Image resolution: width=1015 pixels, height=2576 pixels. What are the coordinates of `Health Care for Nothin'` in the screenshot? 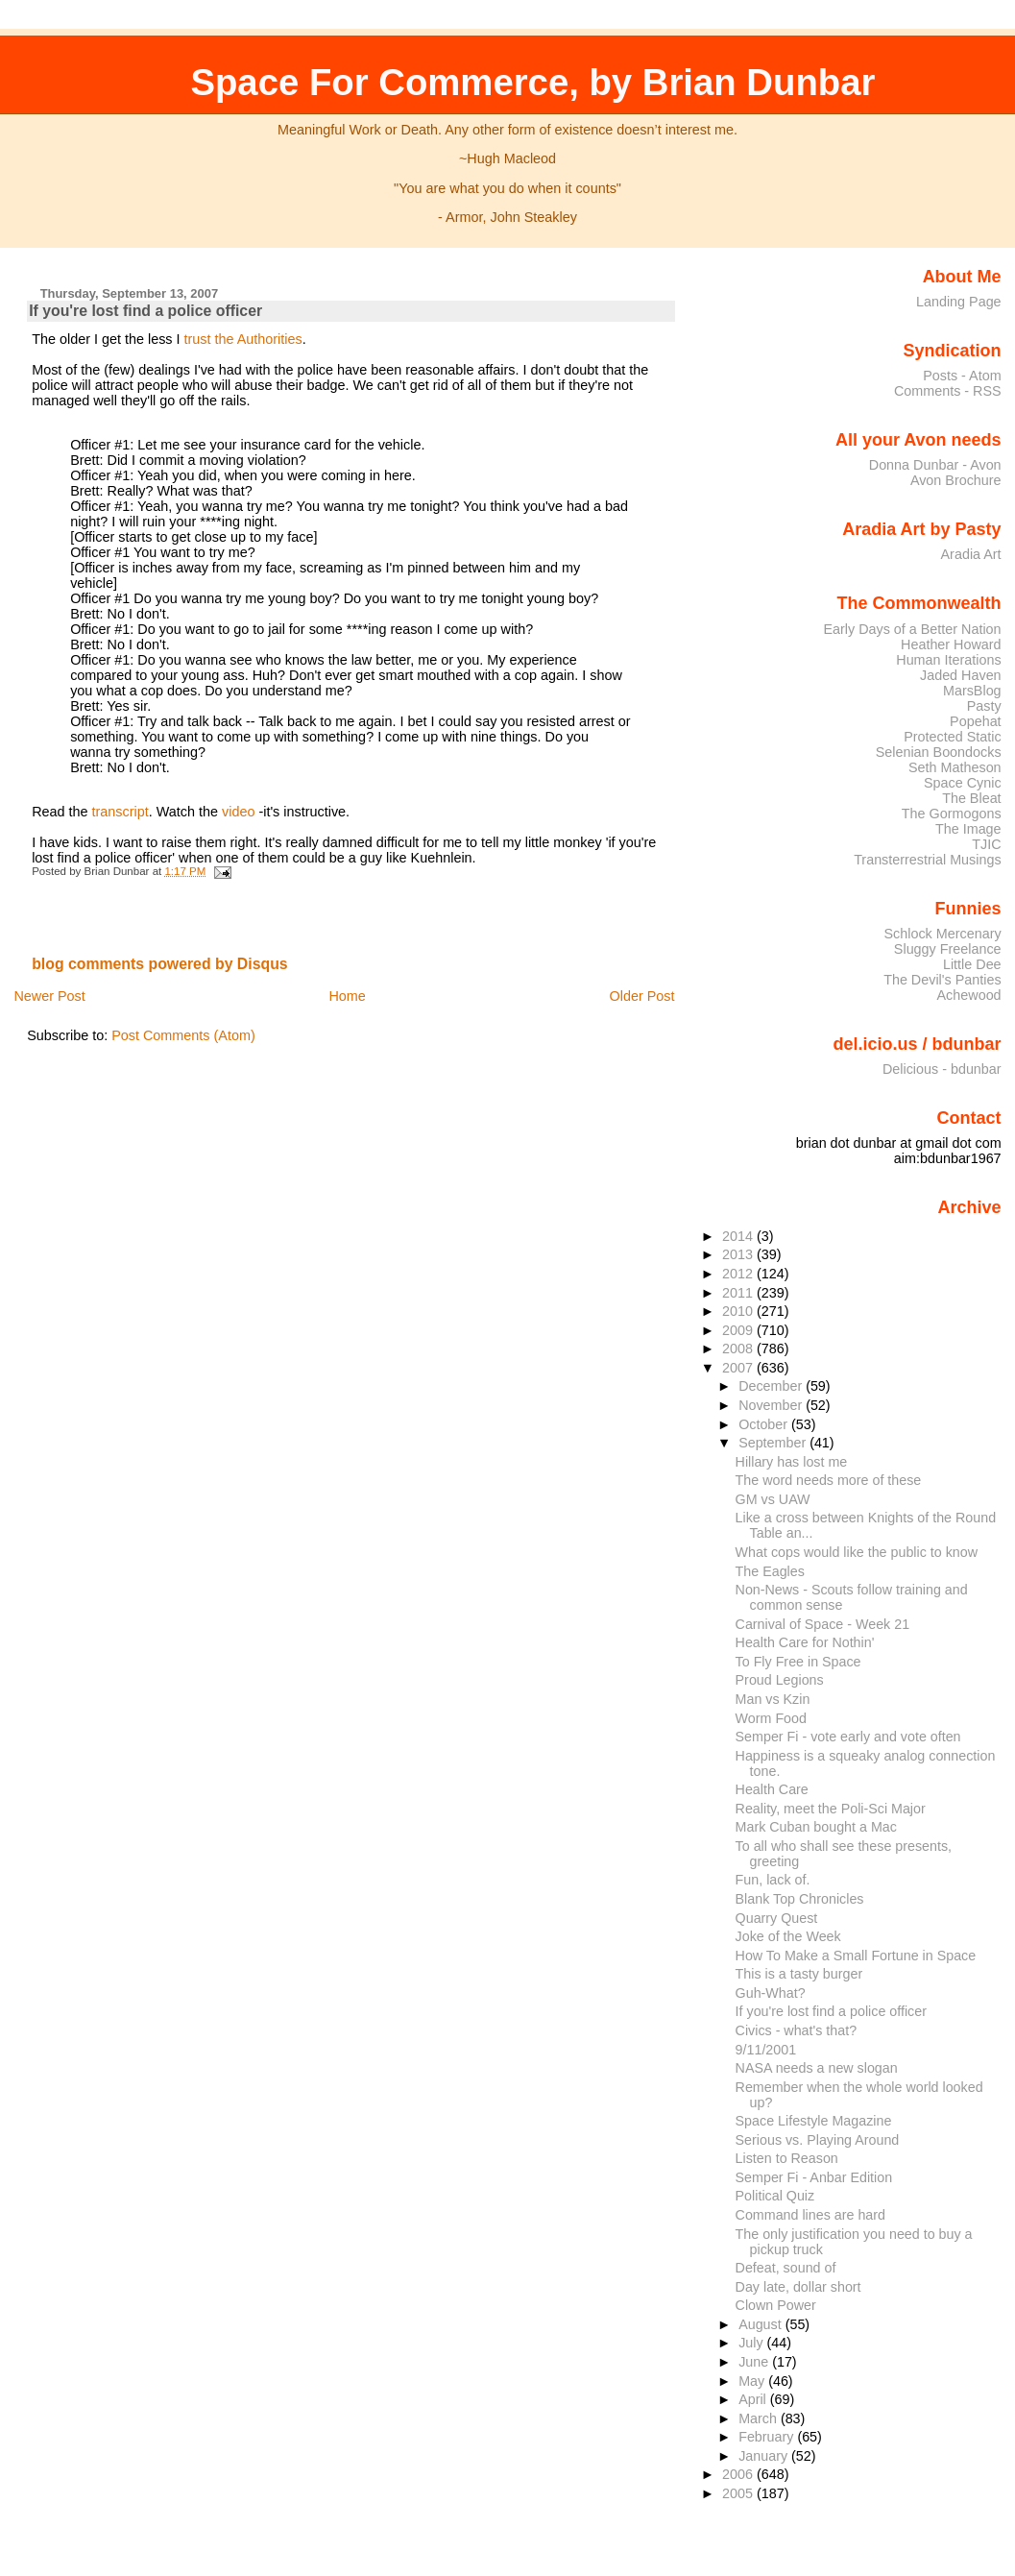 It's located at (805, 1642).